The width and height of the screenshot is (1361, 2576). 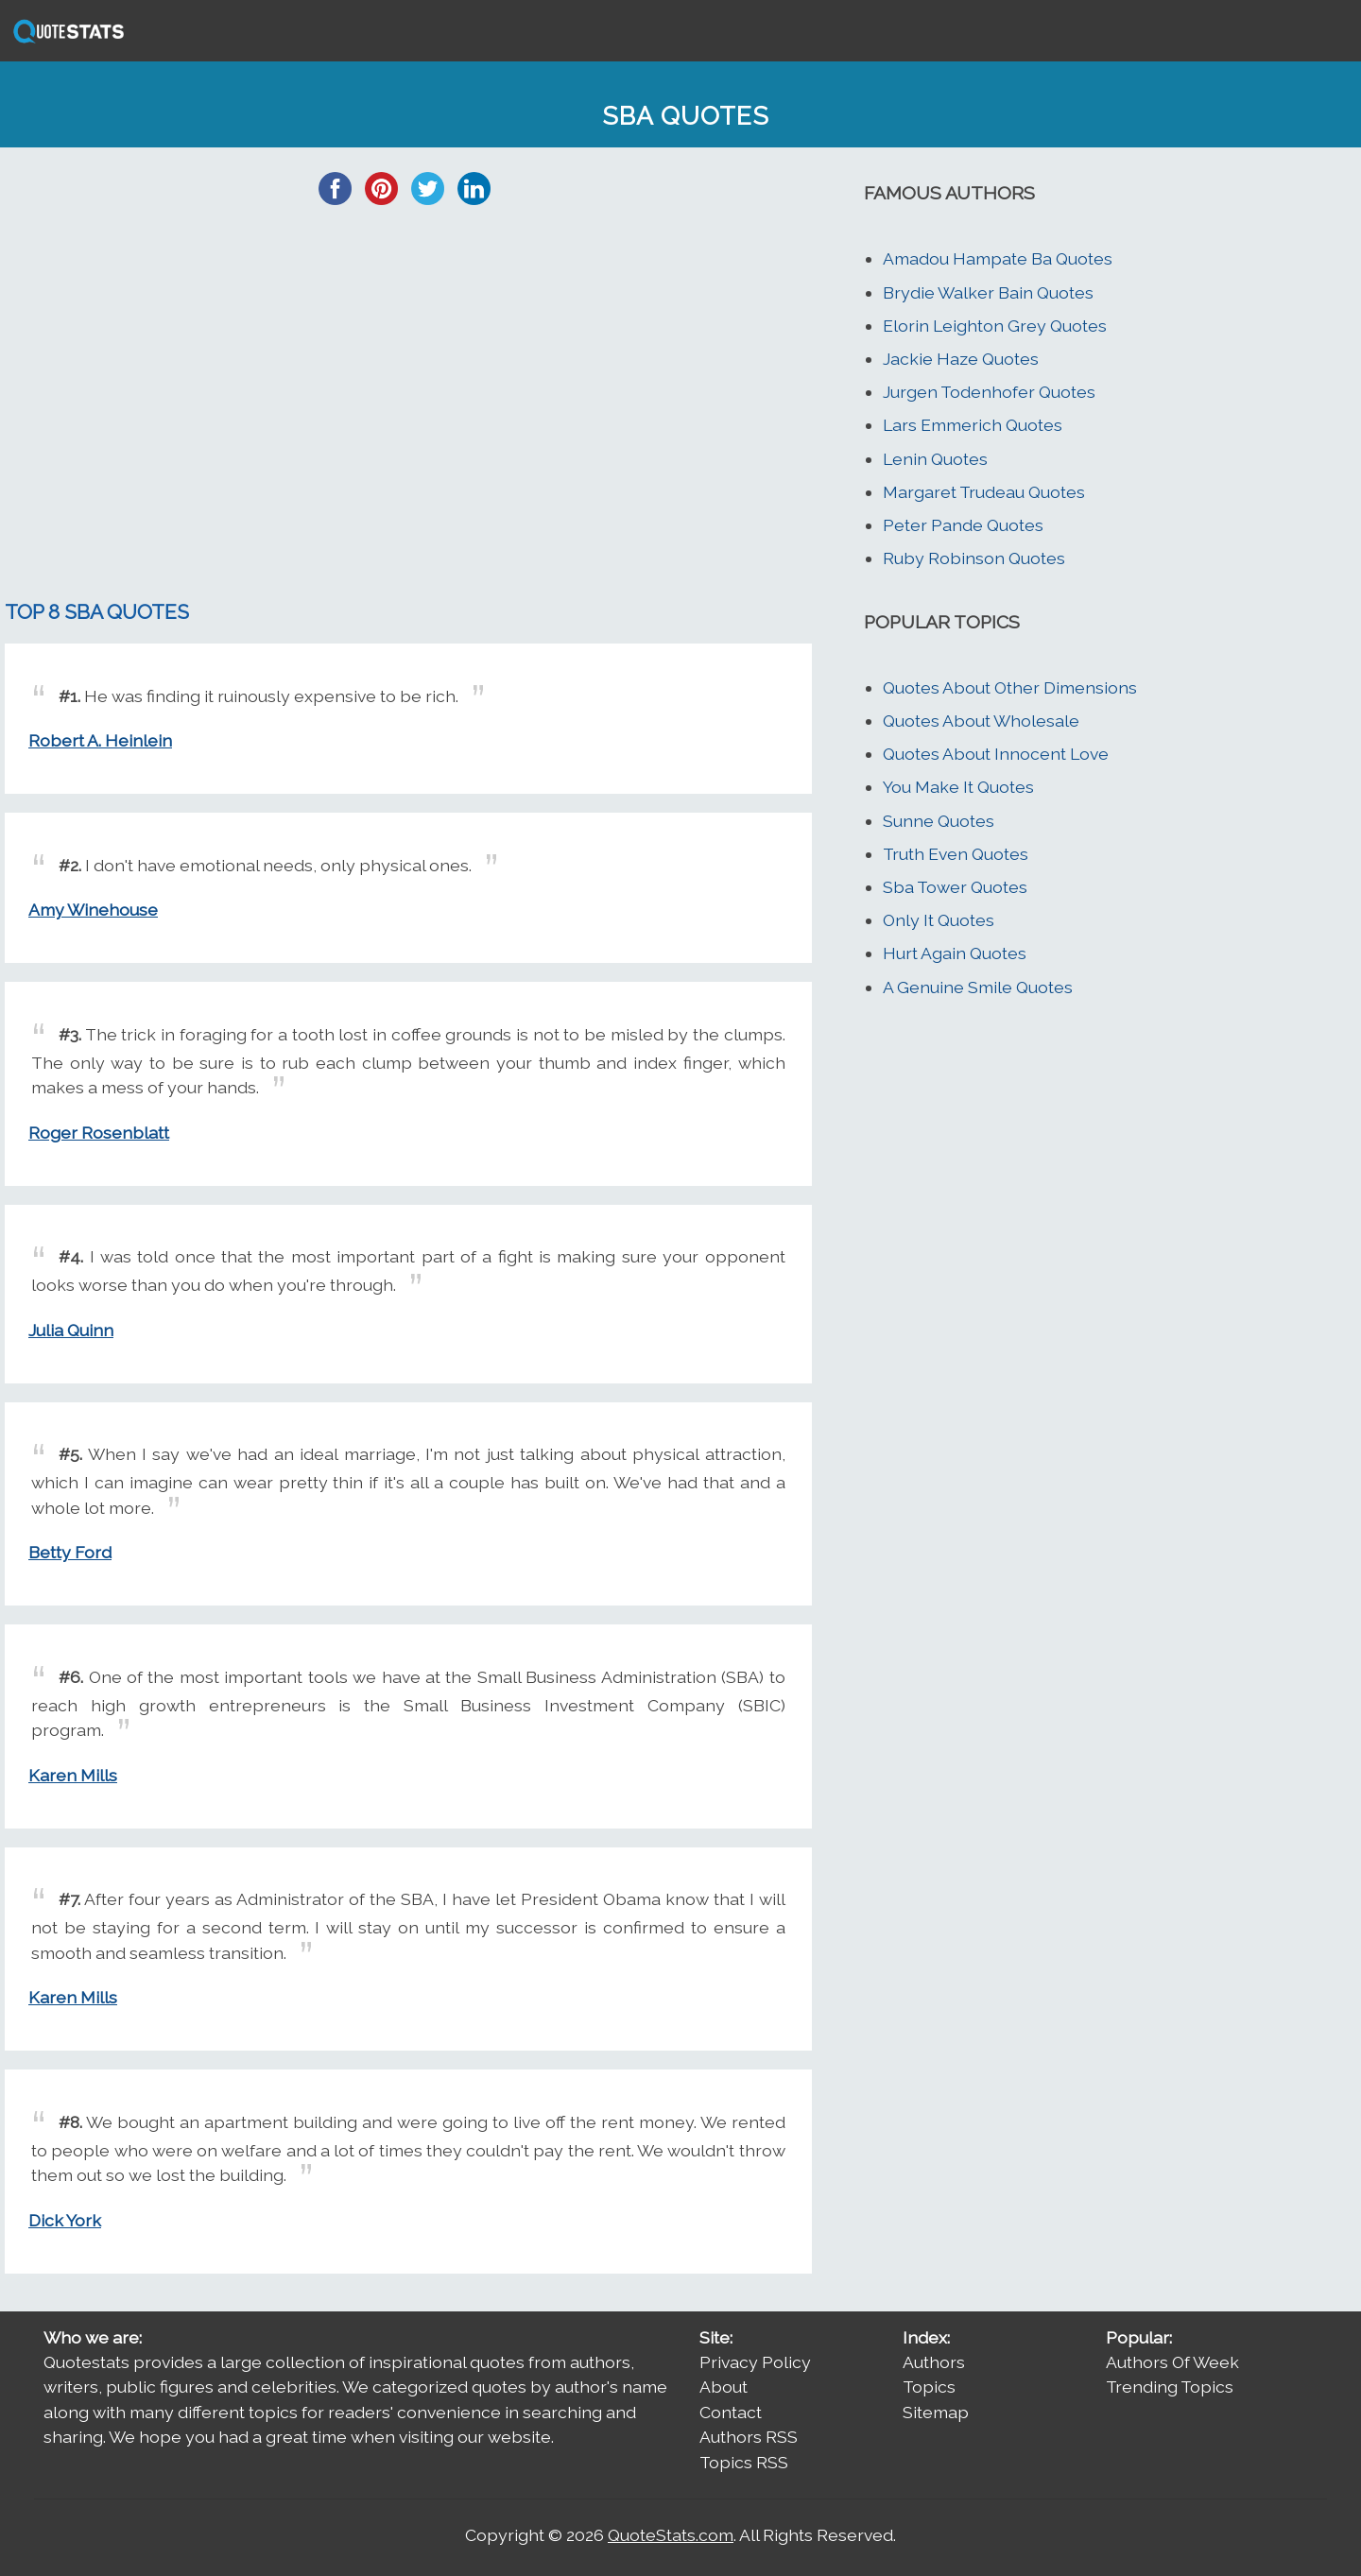 What do you see at coordinates (938, 821) in the screenshot?
I see `Sunne Quotes` at bounding box center [938, 821].